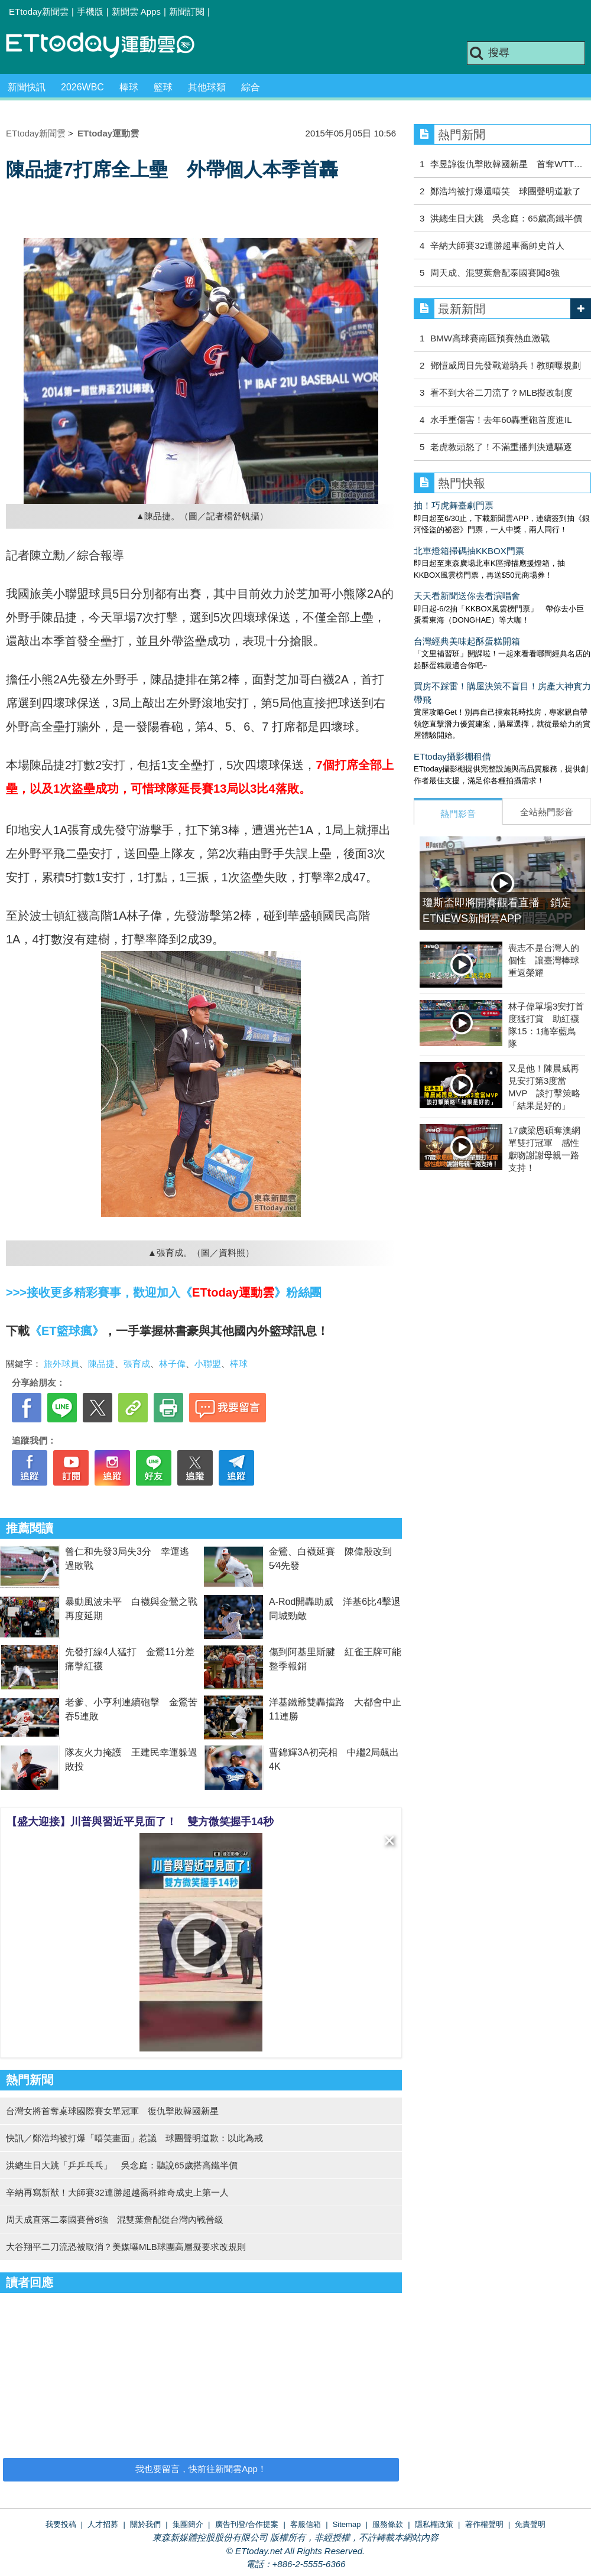 This screenshot has width=591, height=2576. I want to click on 台灣經典美味起酥蛋糕開箱, so click(467, 641).